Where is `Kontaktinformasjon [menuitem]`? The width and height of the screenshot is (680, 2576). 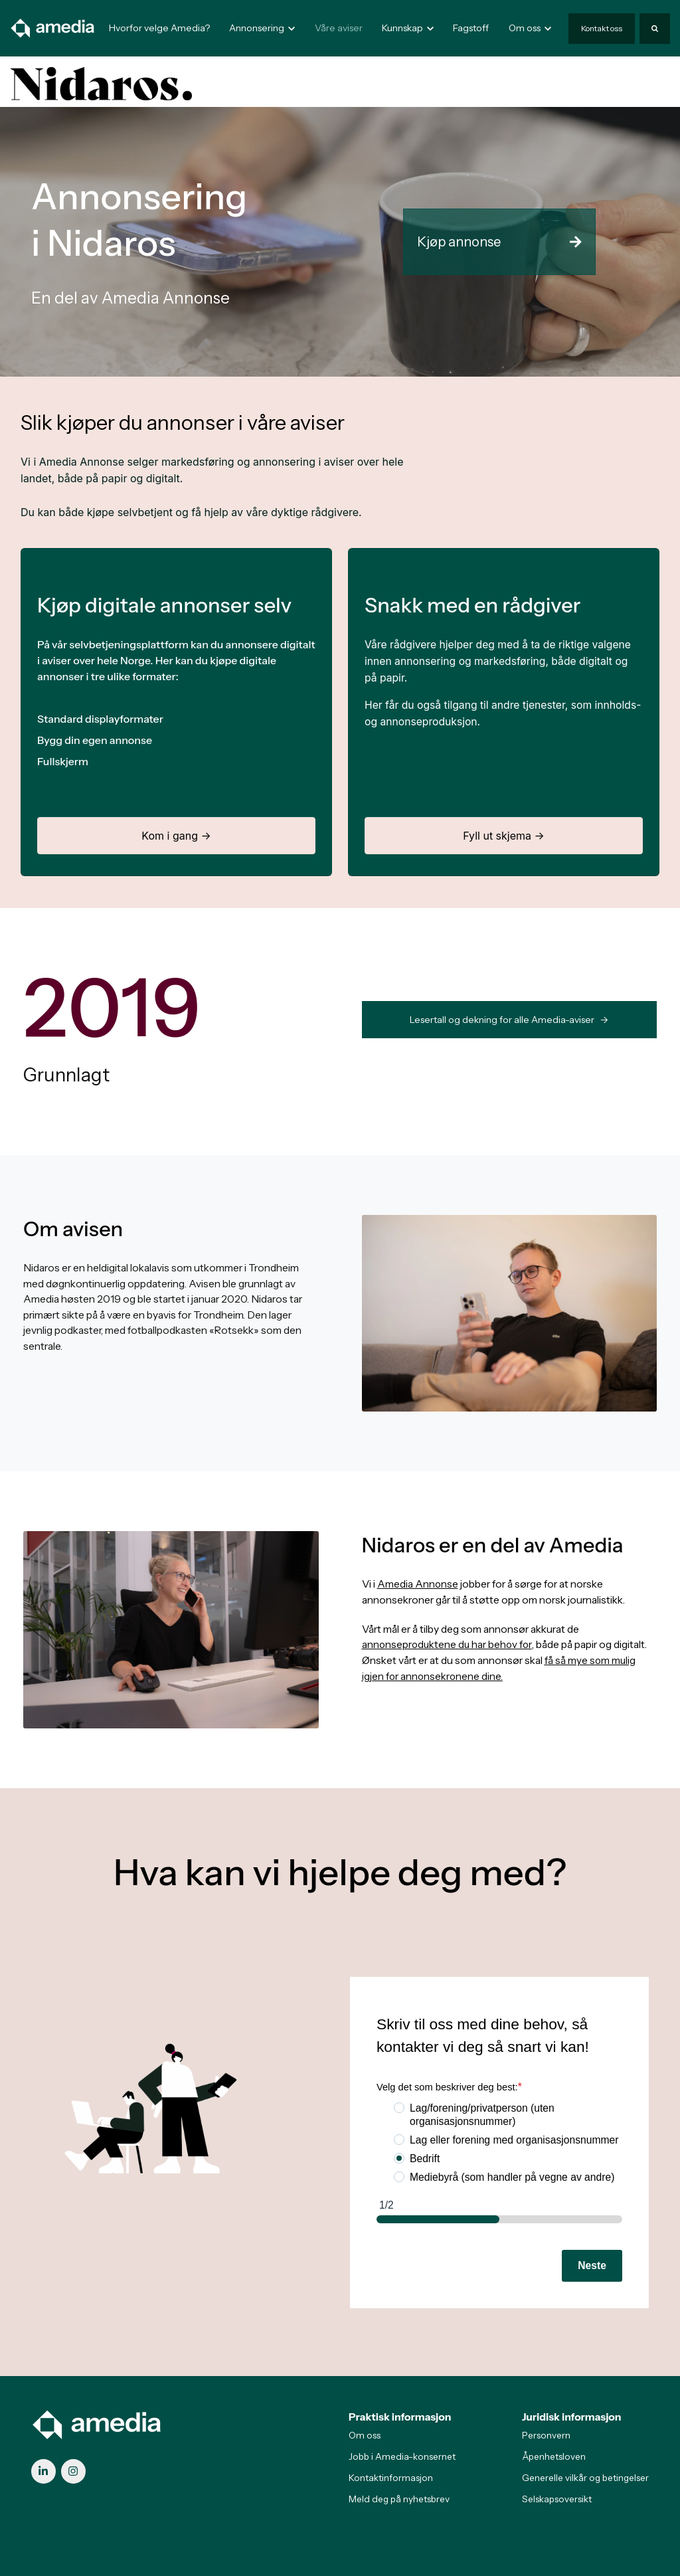 Kontaktinformasjon [menuitem] is located at coordinates (391, 2477).